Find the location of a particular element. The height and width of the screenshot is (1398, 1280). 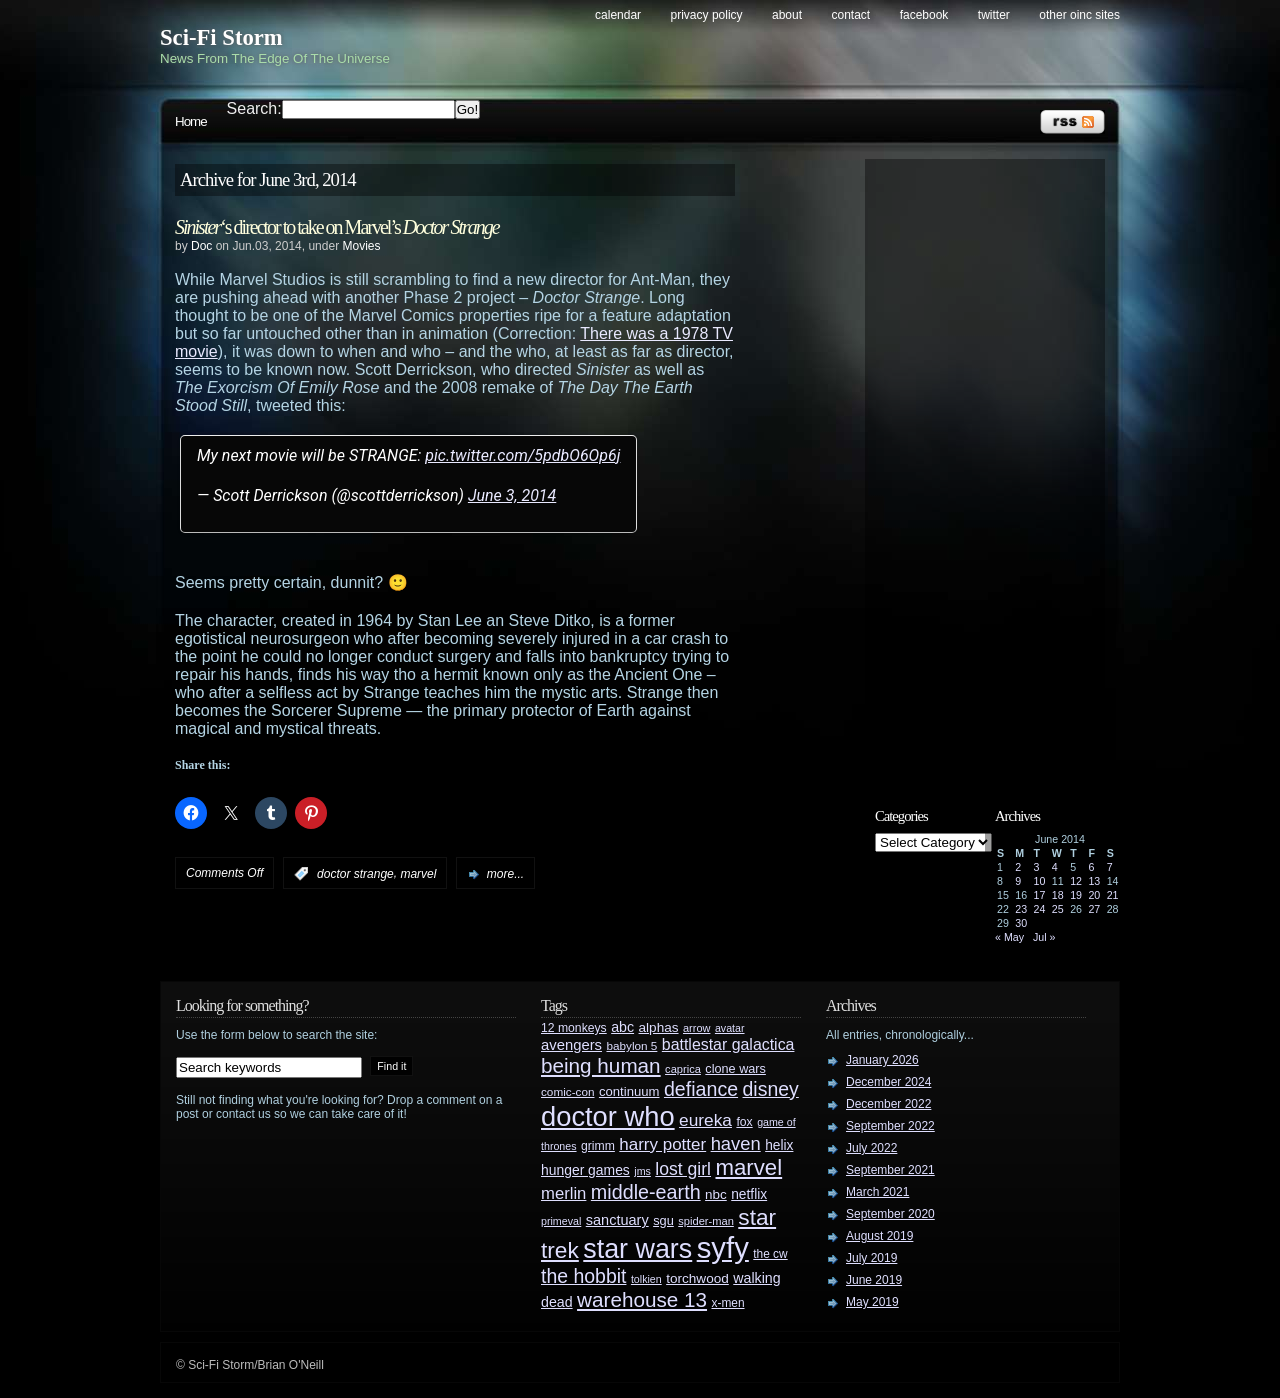

hunger games [hunger games (38 items)] is located at coordinates (585, 1170).